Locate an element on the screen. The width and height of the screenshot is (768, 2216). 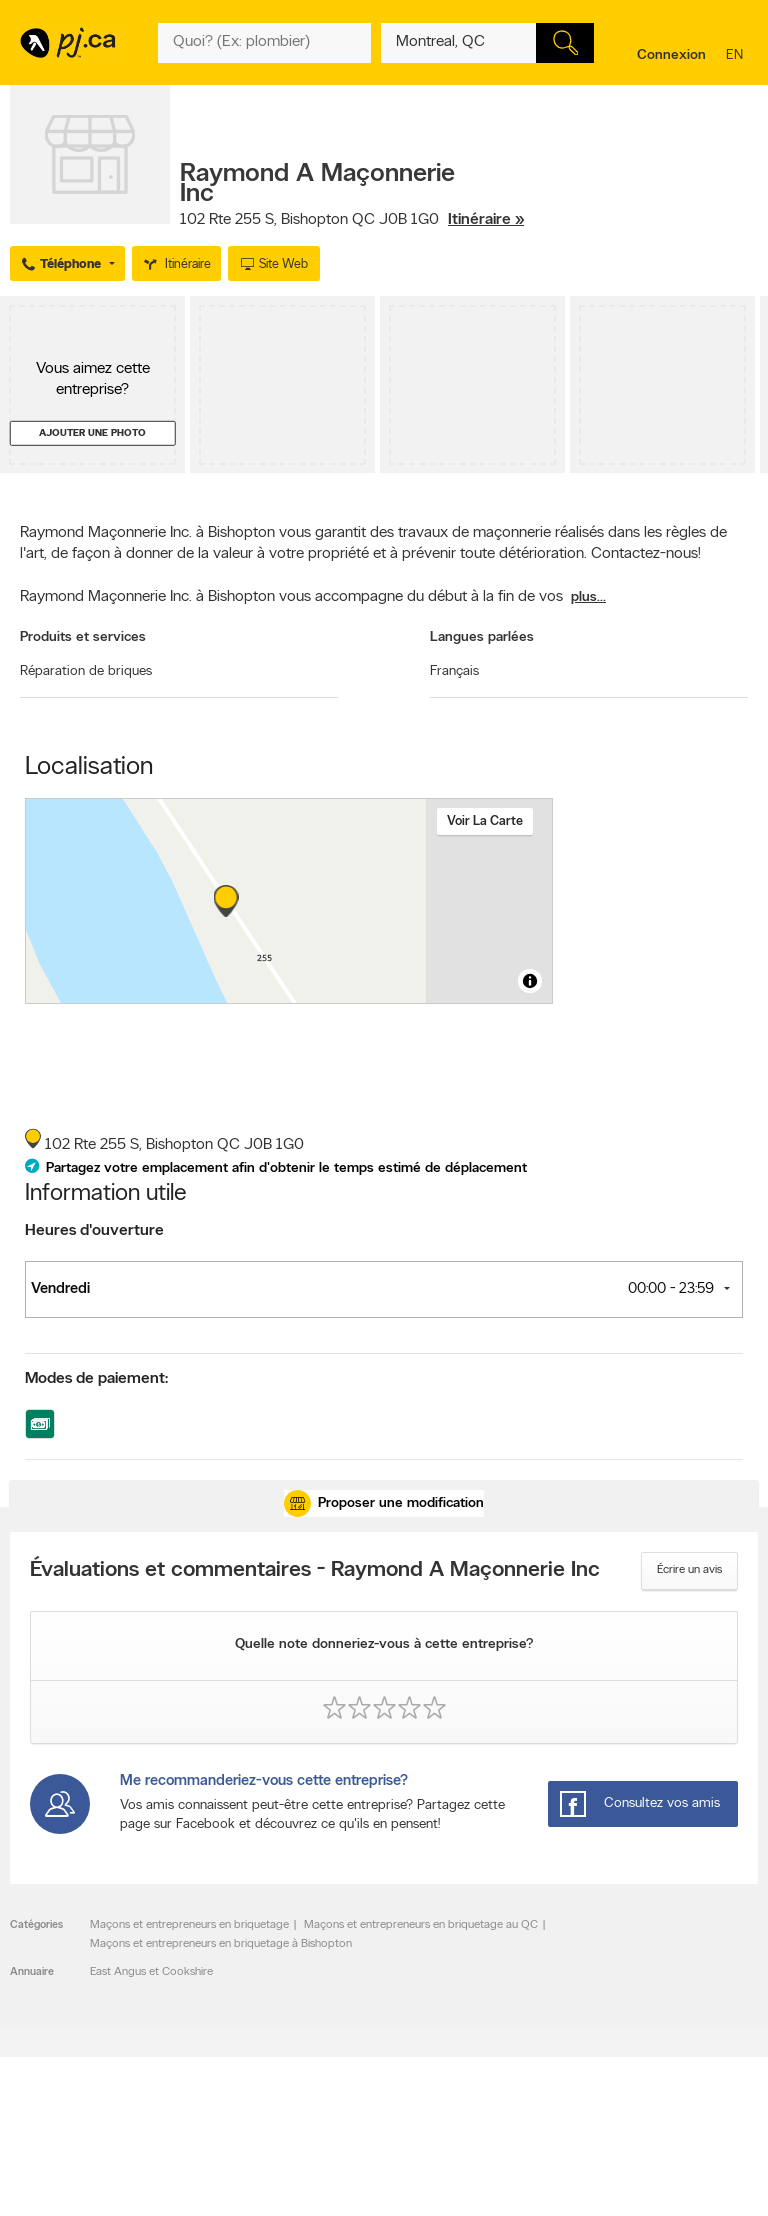
Maçons et entrepreneurs en briquetage à Bishopton is located at coordinates (221, 1944).